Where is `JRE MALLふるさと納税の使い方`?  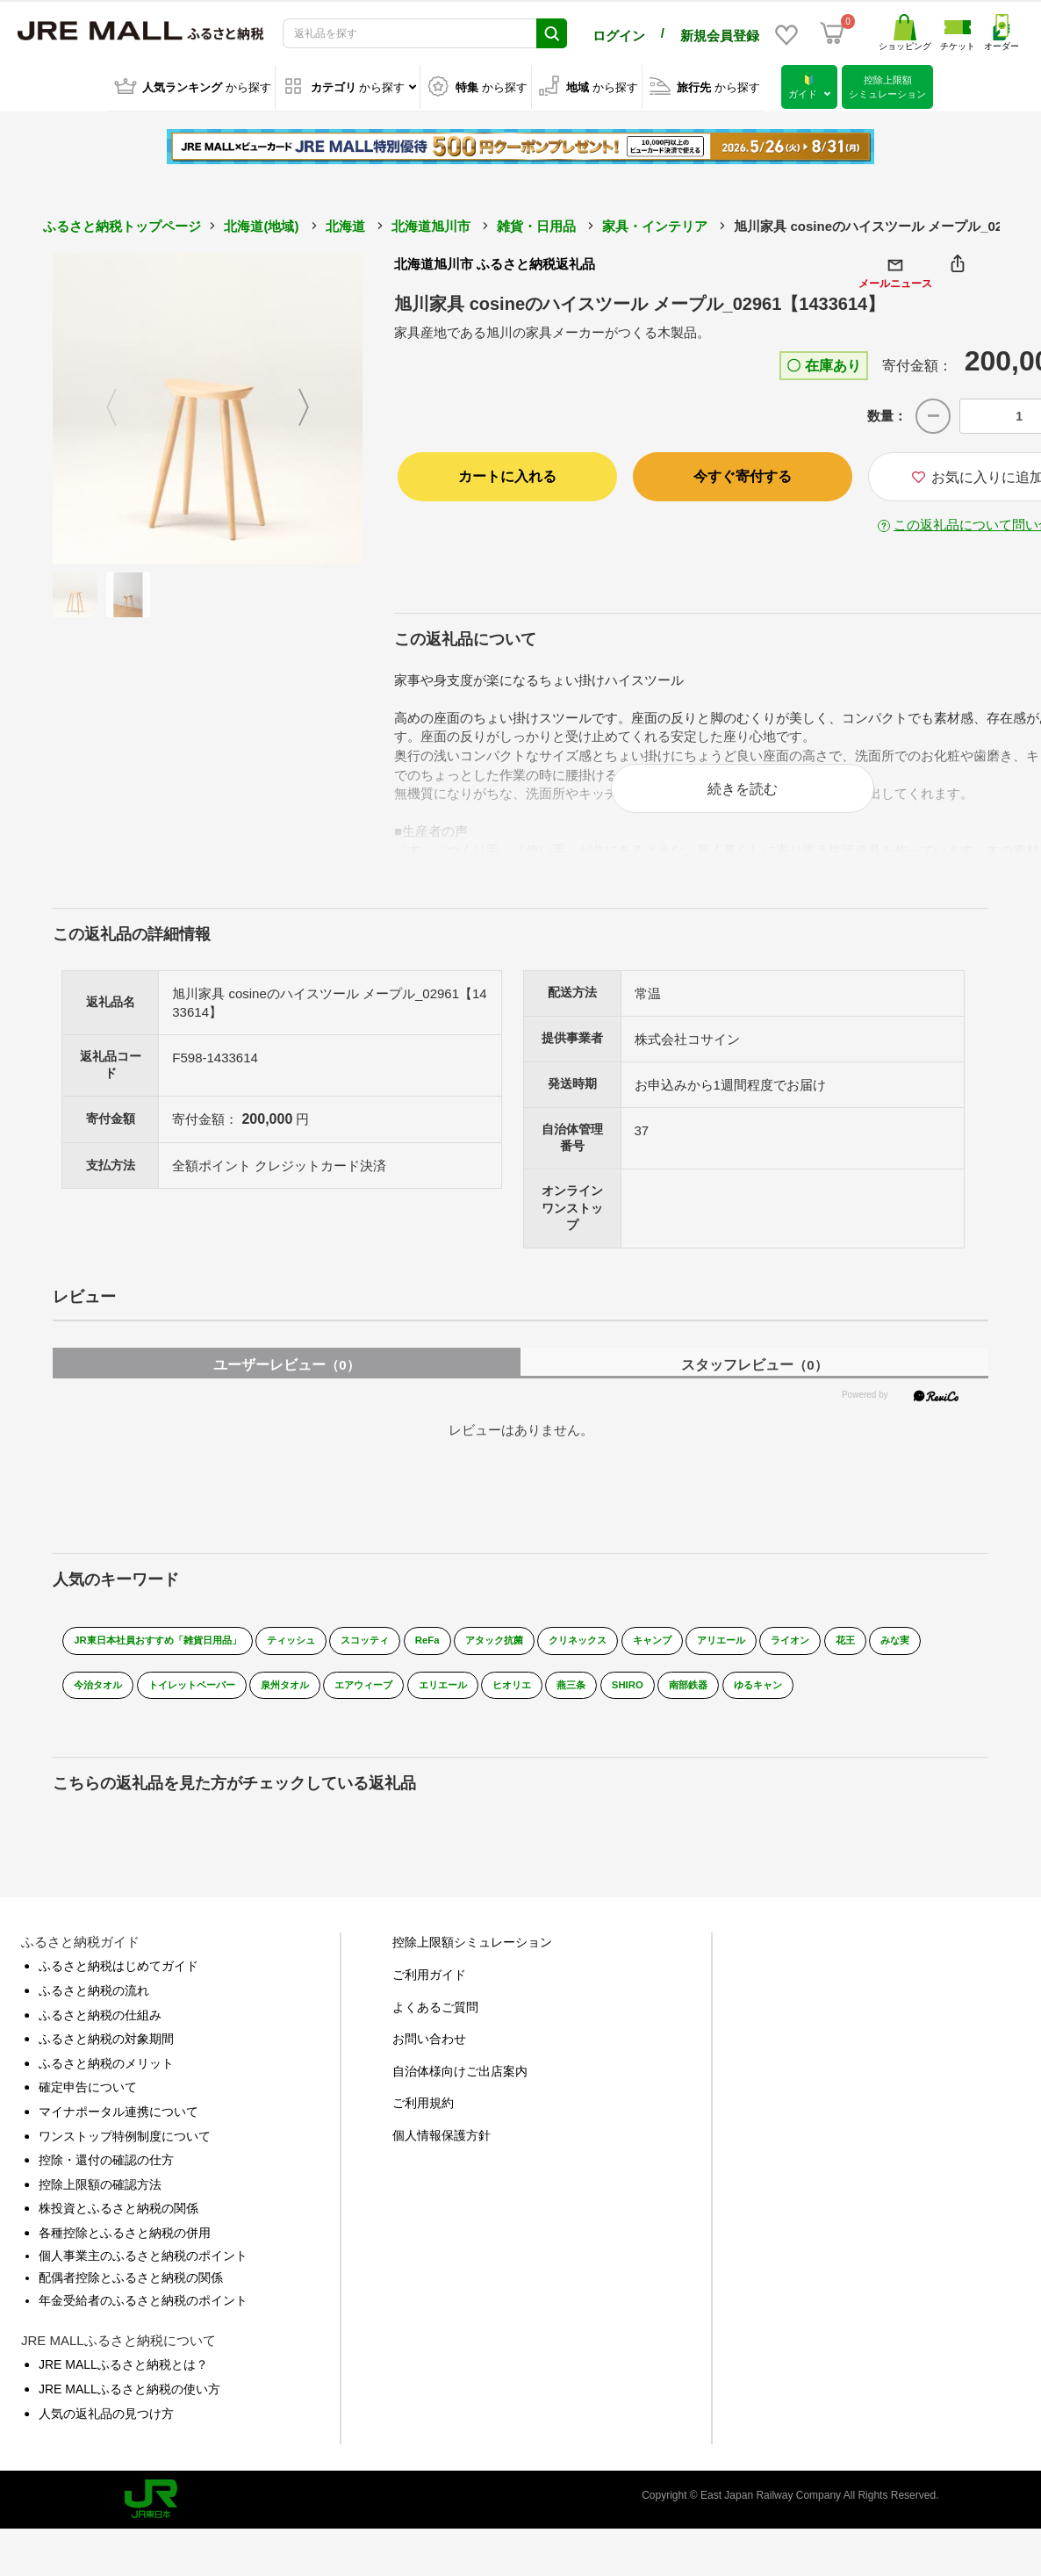 JRE MALLふるさと納税の使い方 is located at coordinates (129, 2412).